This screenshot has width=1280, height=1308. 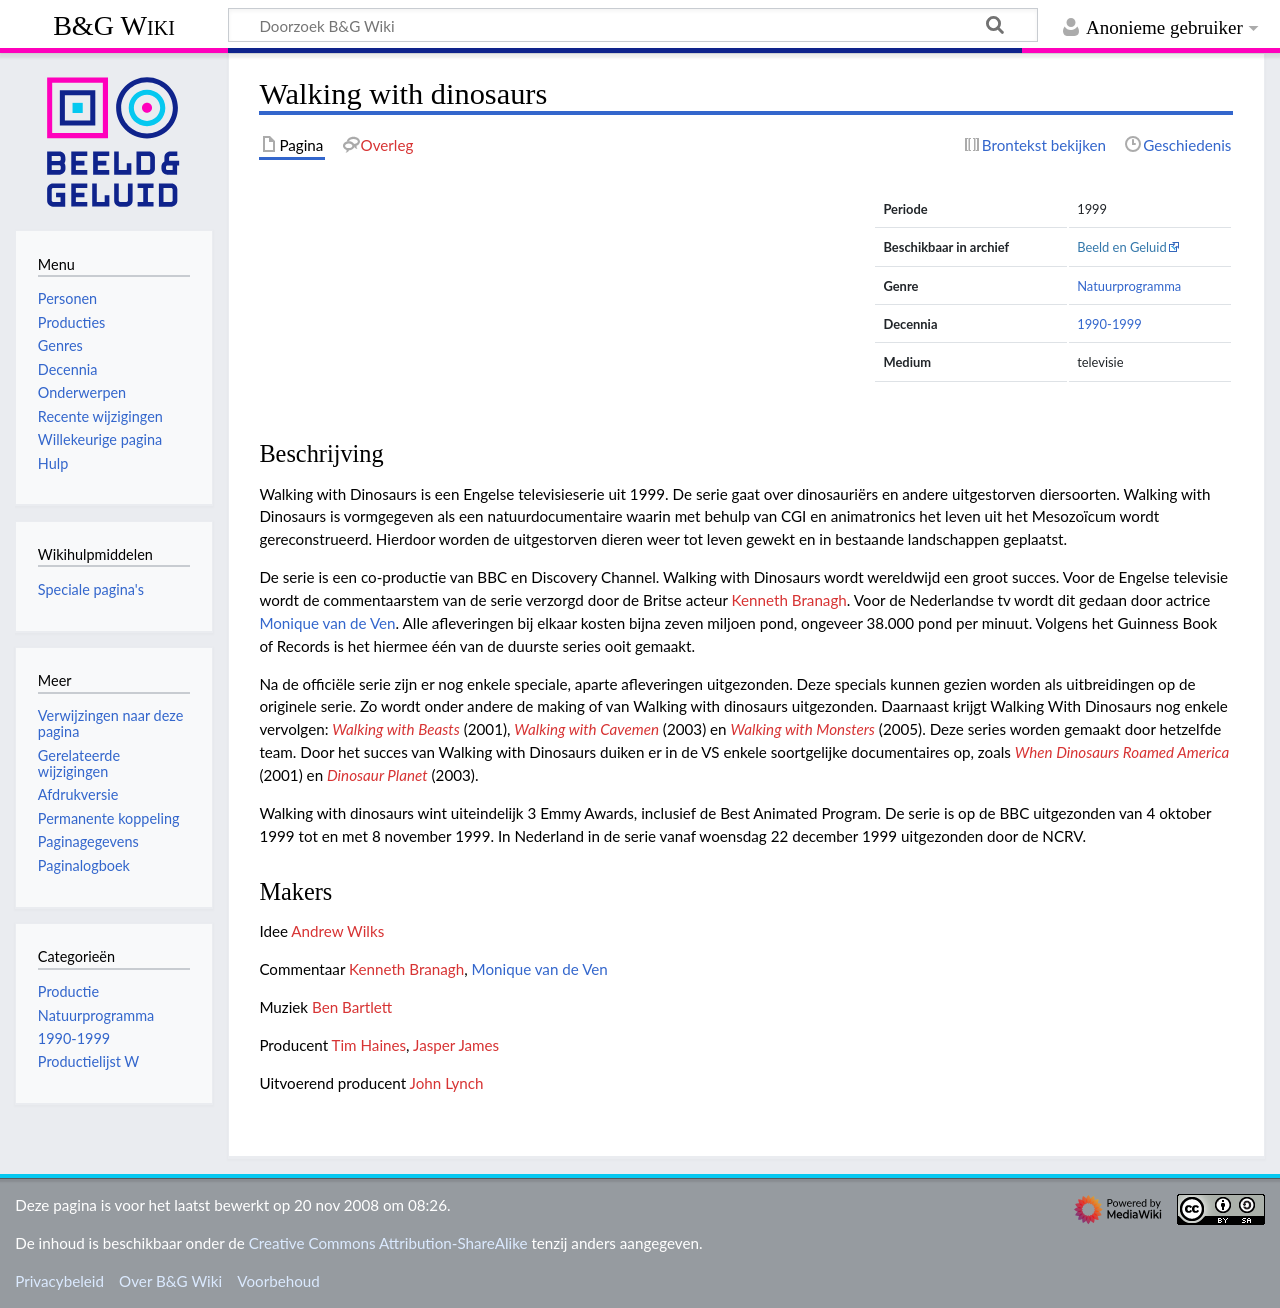 What do you see at coordinates (369, 1045) in the screenshot?
I see `Tim Haines` at bounding box center [369, 1045].